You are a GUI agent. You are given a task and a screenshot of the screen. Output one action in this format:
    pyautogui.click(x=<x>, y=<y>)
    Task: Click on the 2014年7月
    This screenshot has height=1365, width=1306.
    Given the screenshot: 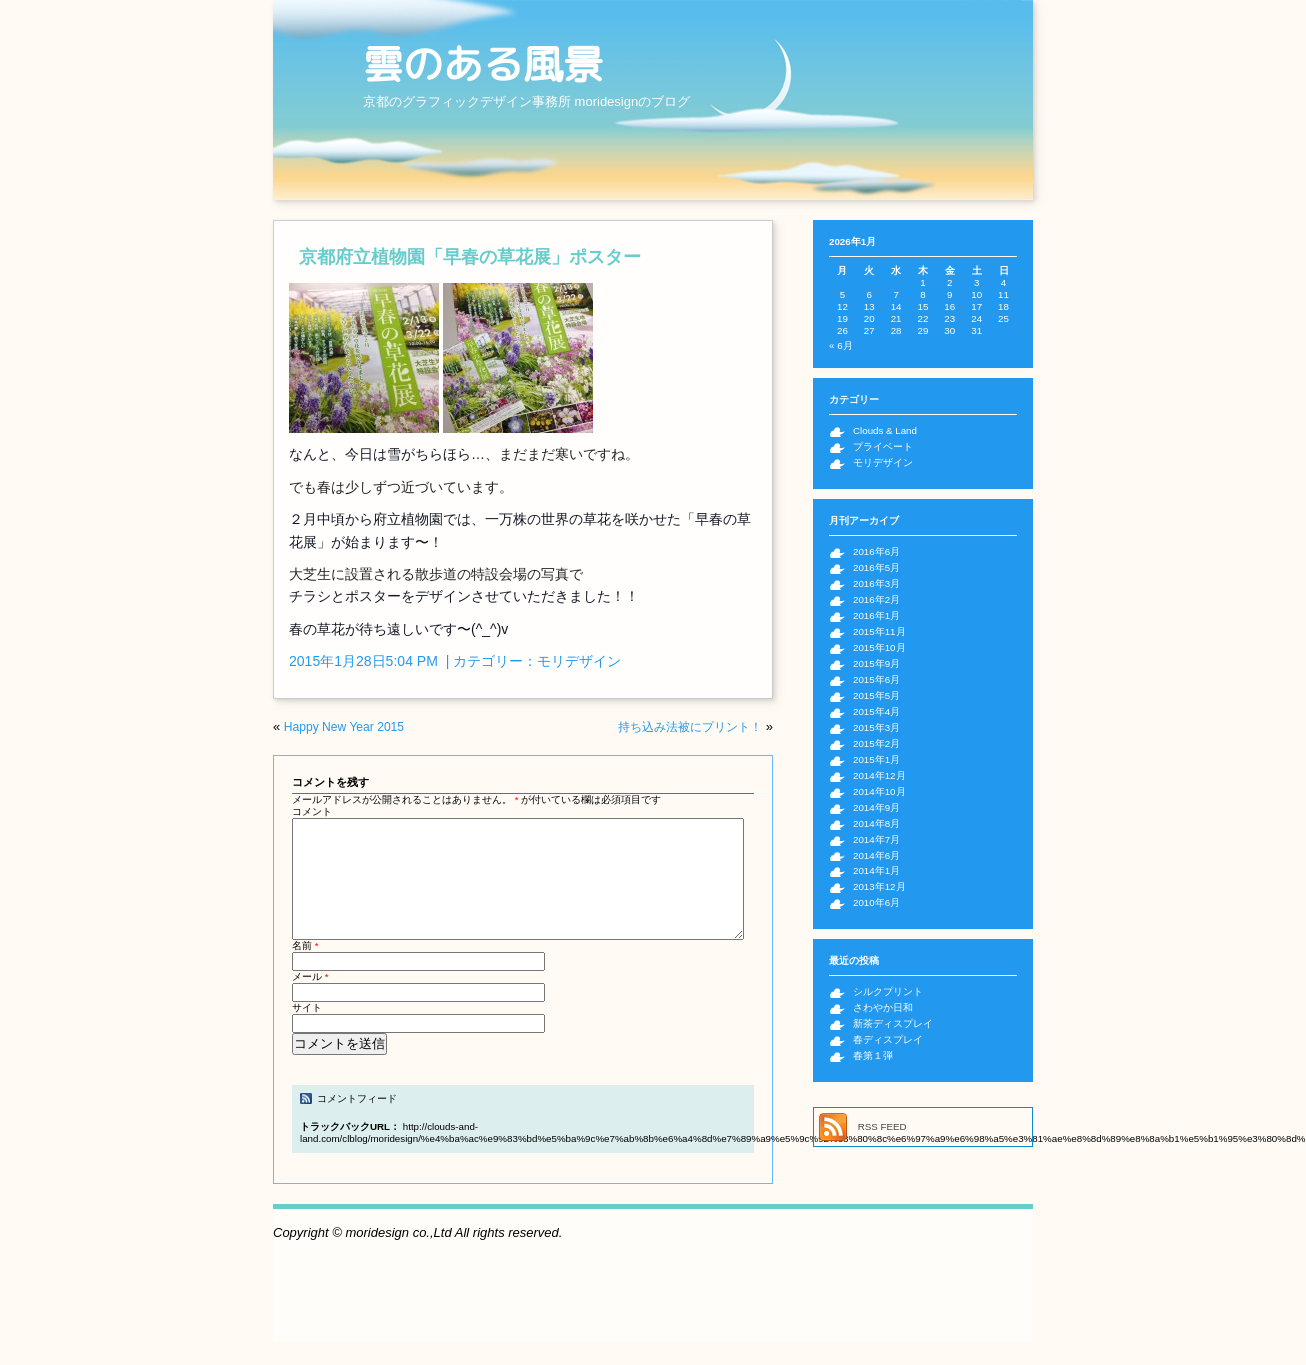 What is the action you would take?
    pyautogui.click(x=876, y=839)
    